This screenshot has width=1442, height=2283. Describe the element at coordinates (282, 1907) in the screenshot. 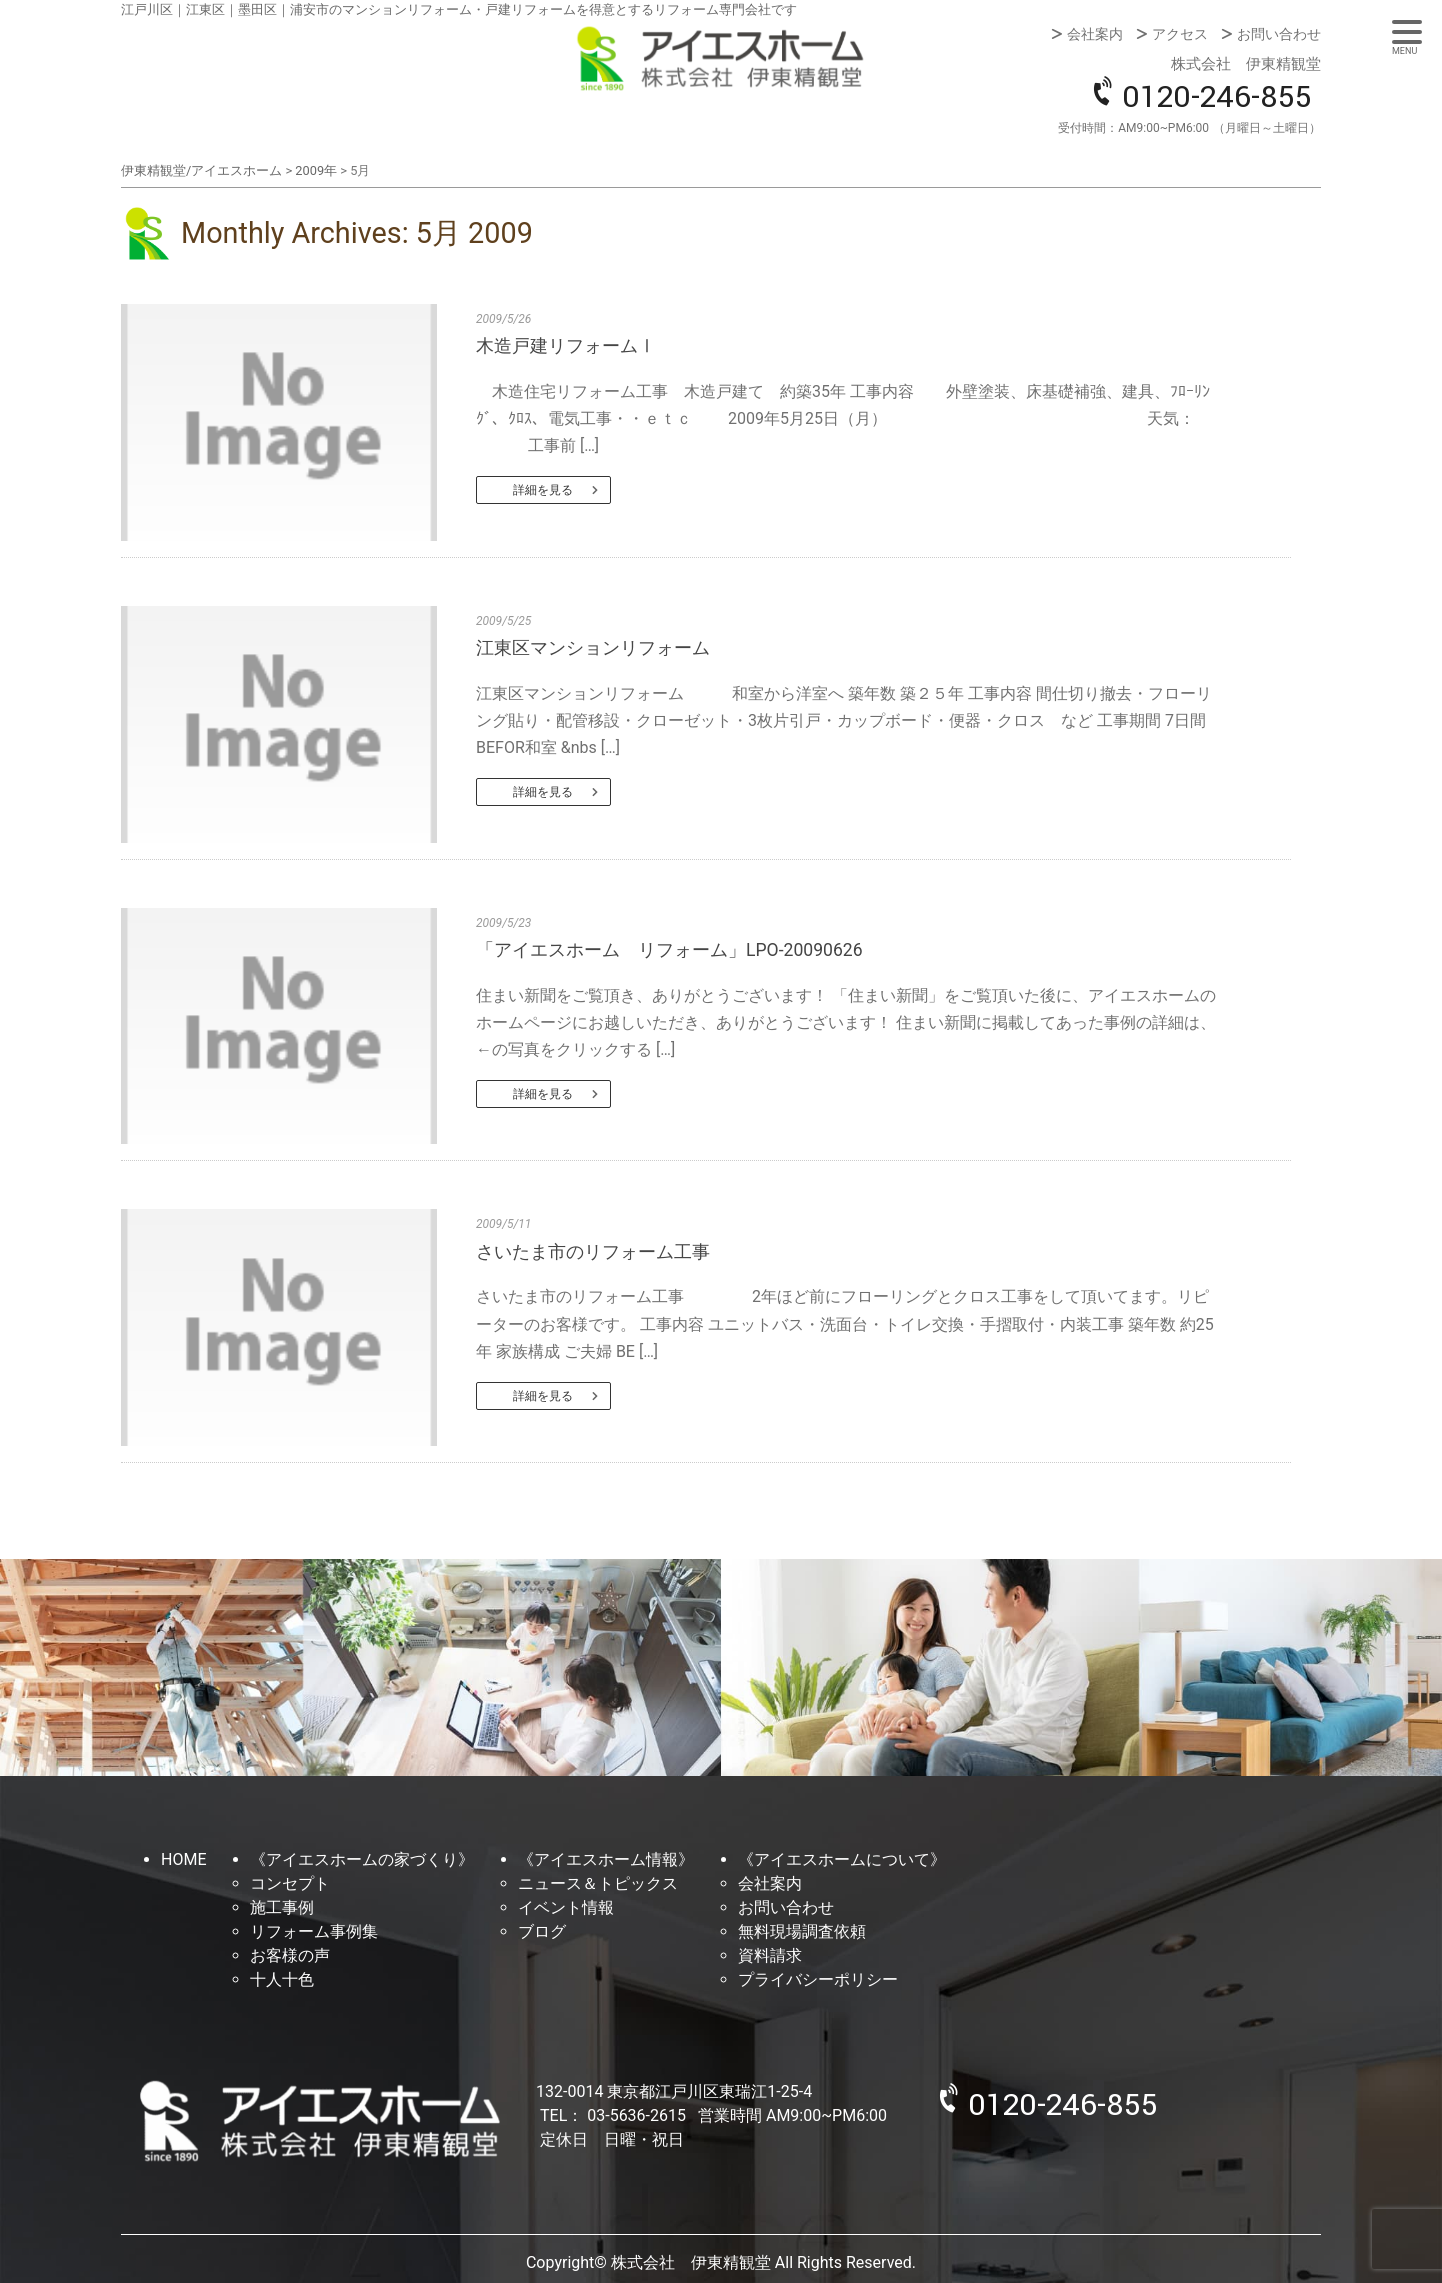

I see `施工事例` at that location.